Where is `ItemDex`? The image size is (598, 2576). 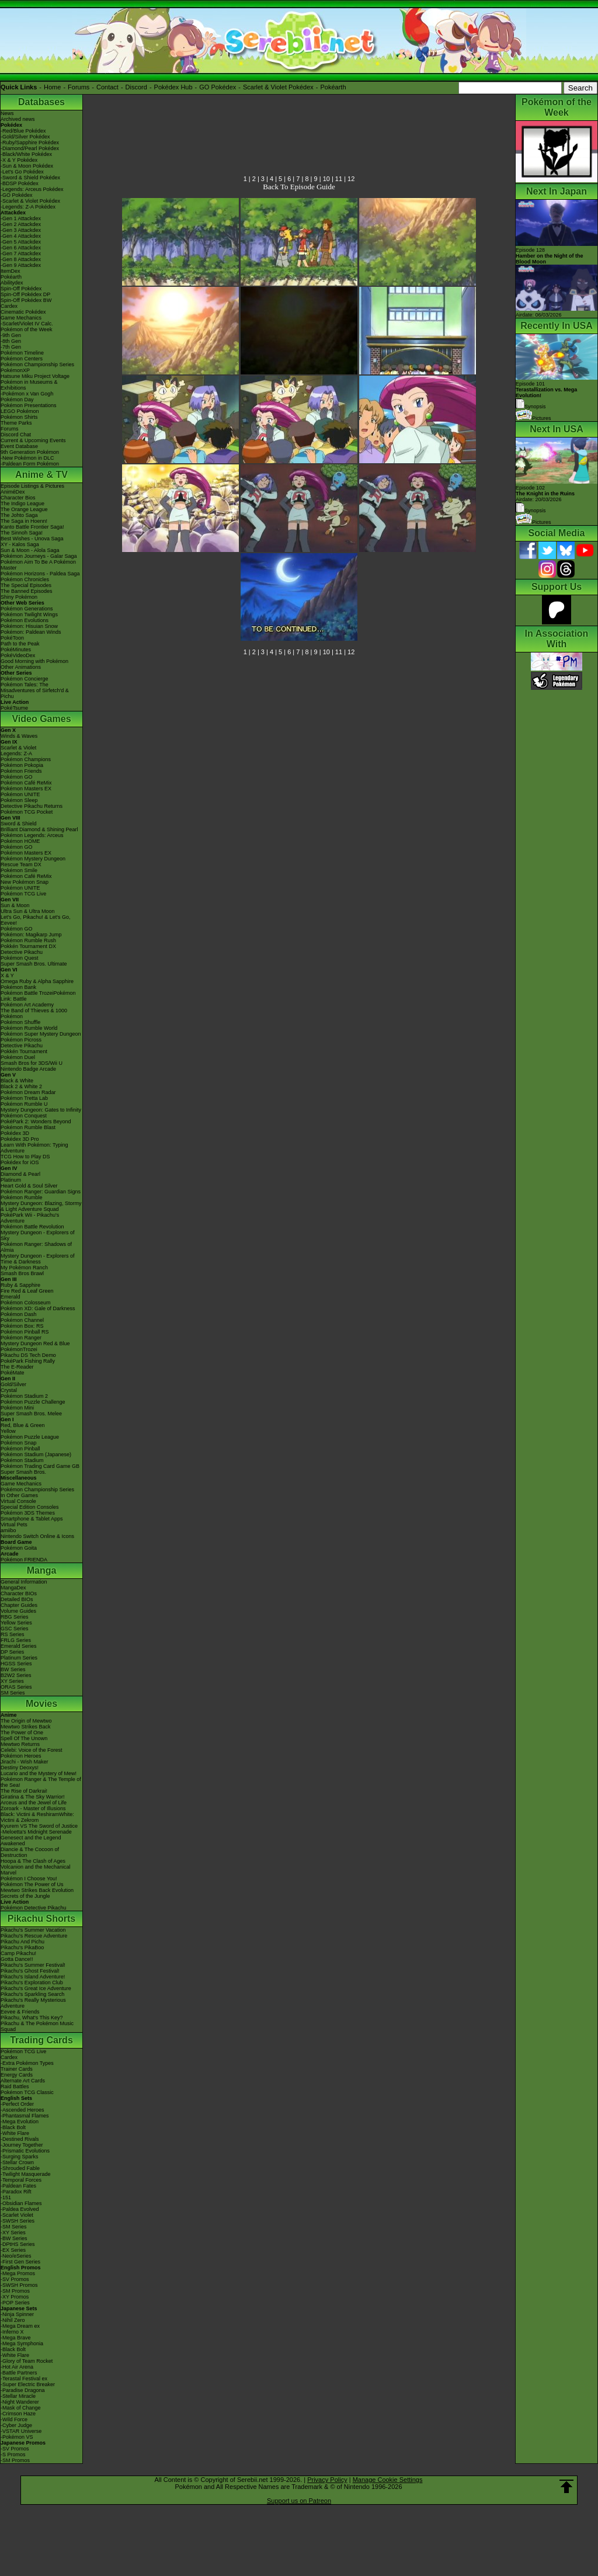
ItemDex is located at coordinates (10, 271).